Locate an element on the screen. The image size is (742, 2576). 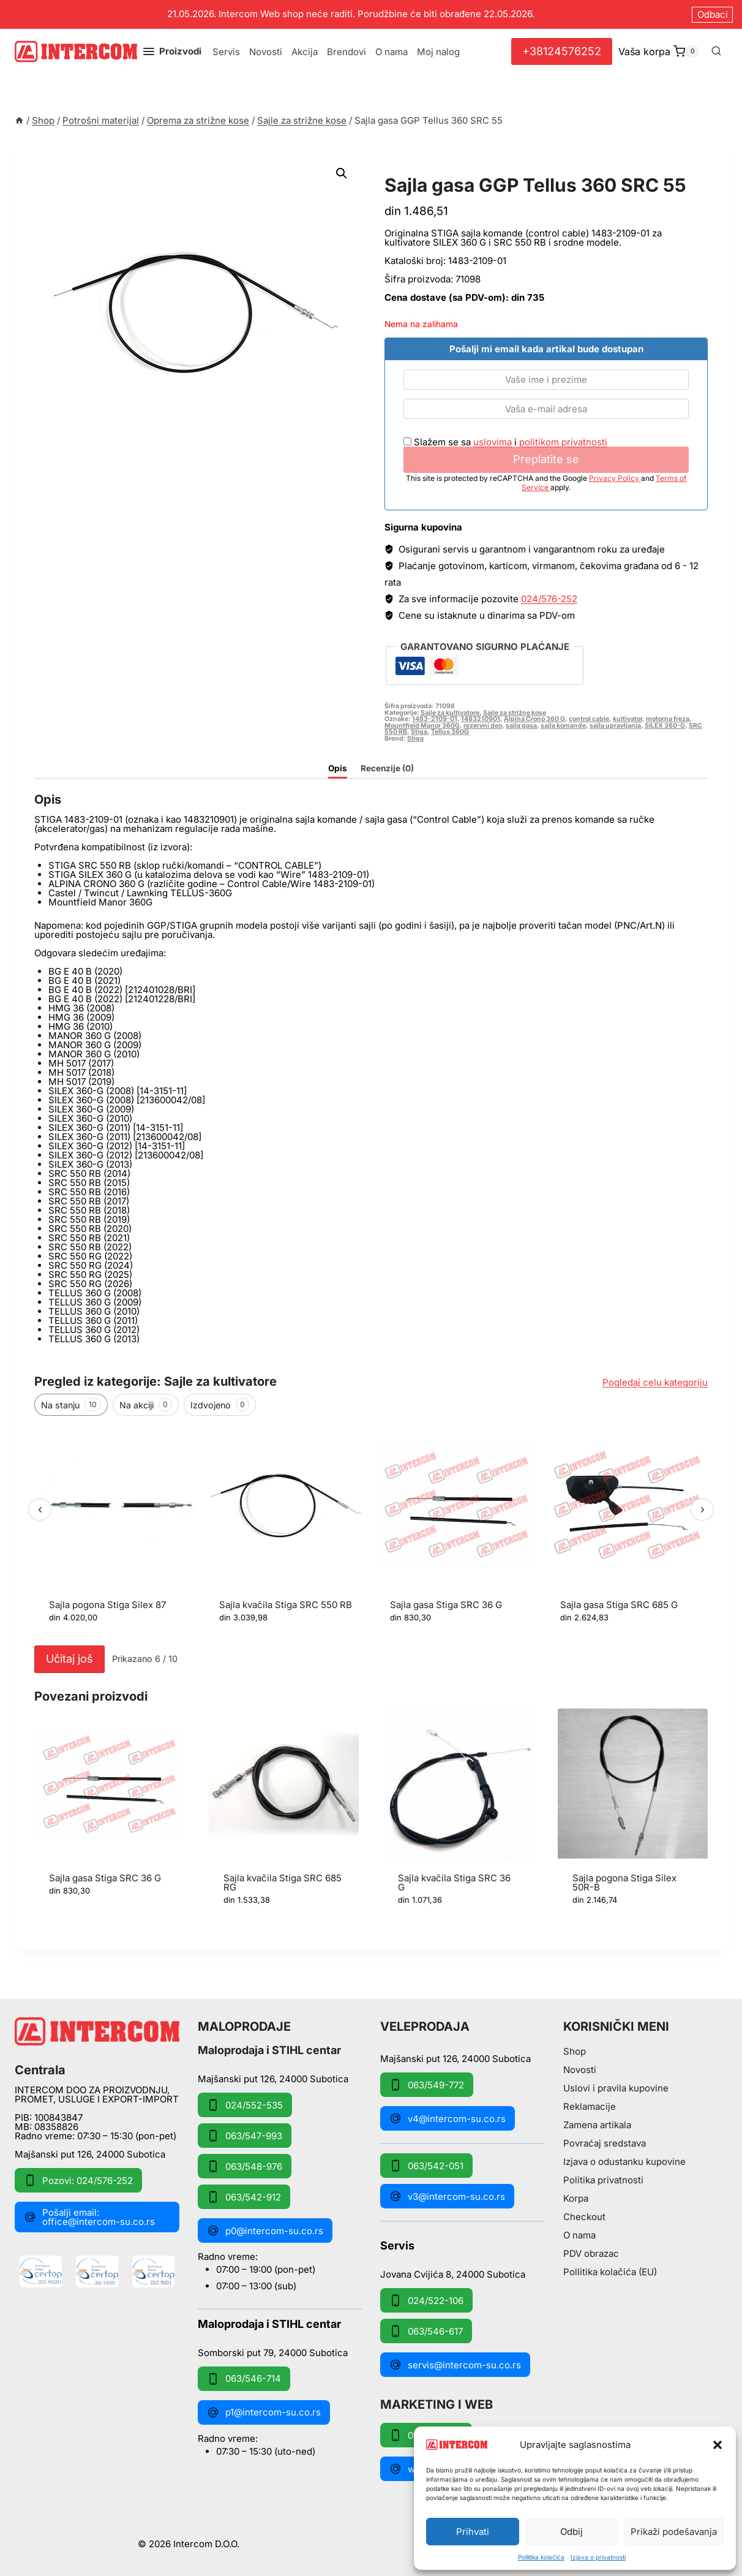
Checkout is located at coordinates (584, 2217).